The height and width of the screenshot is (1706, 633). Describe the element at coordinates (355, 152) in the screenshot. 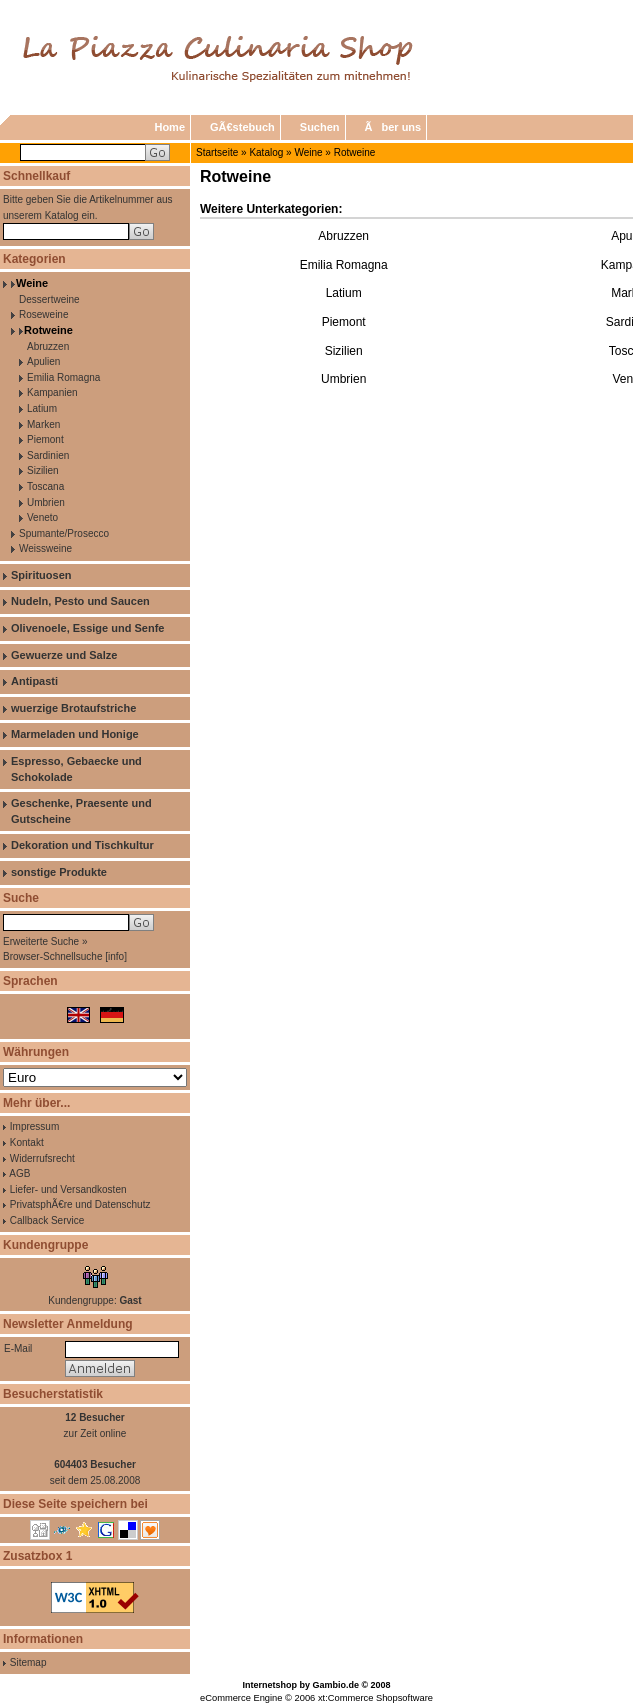

I see `Rotweine` at that location.